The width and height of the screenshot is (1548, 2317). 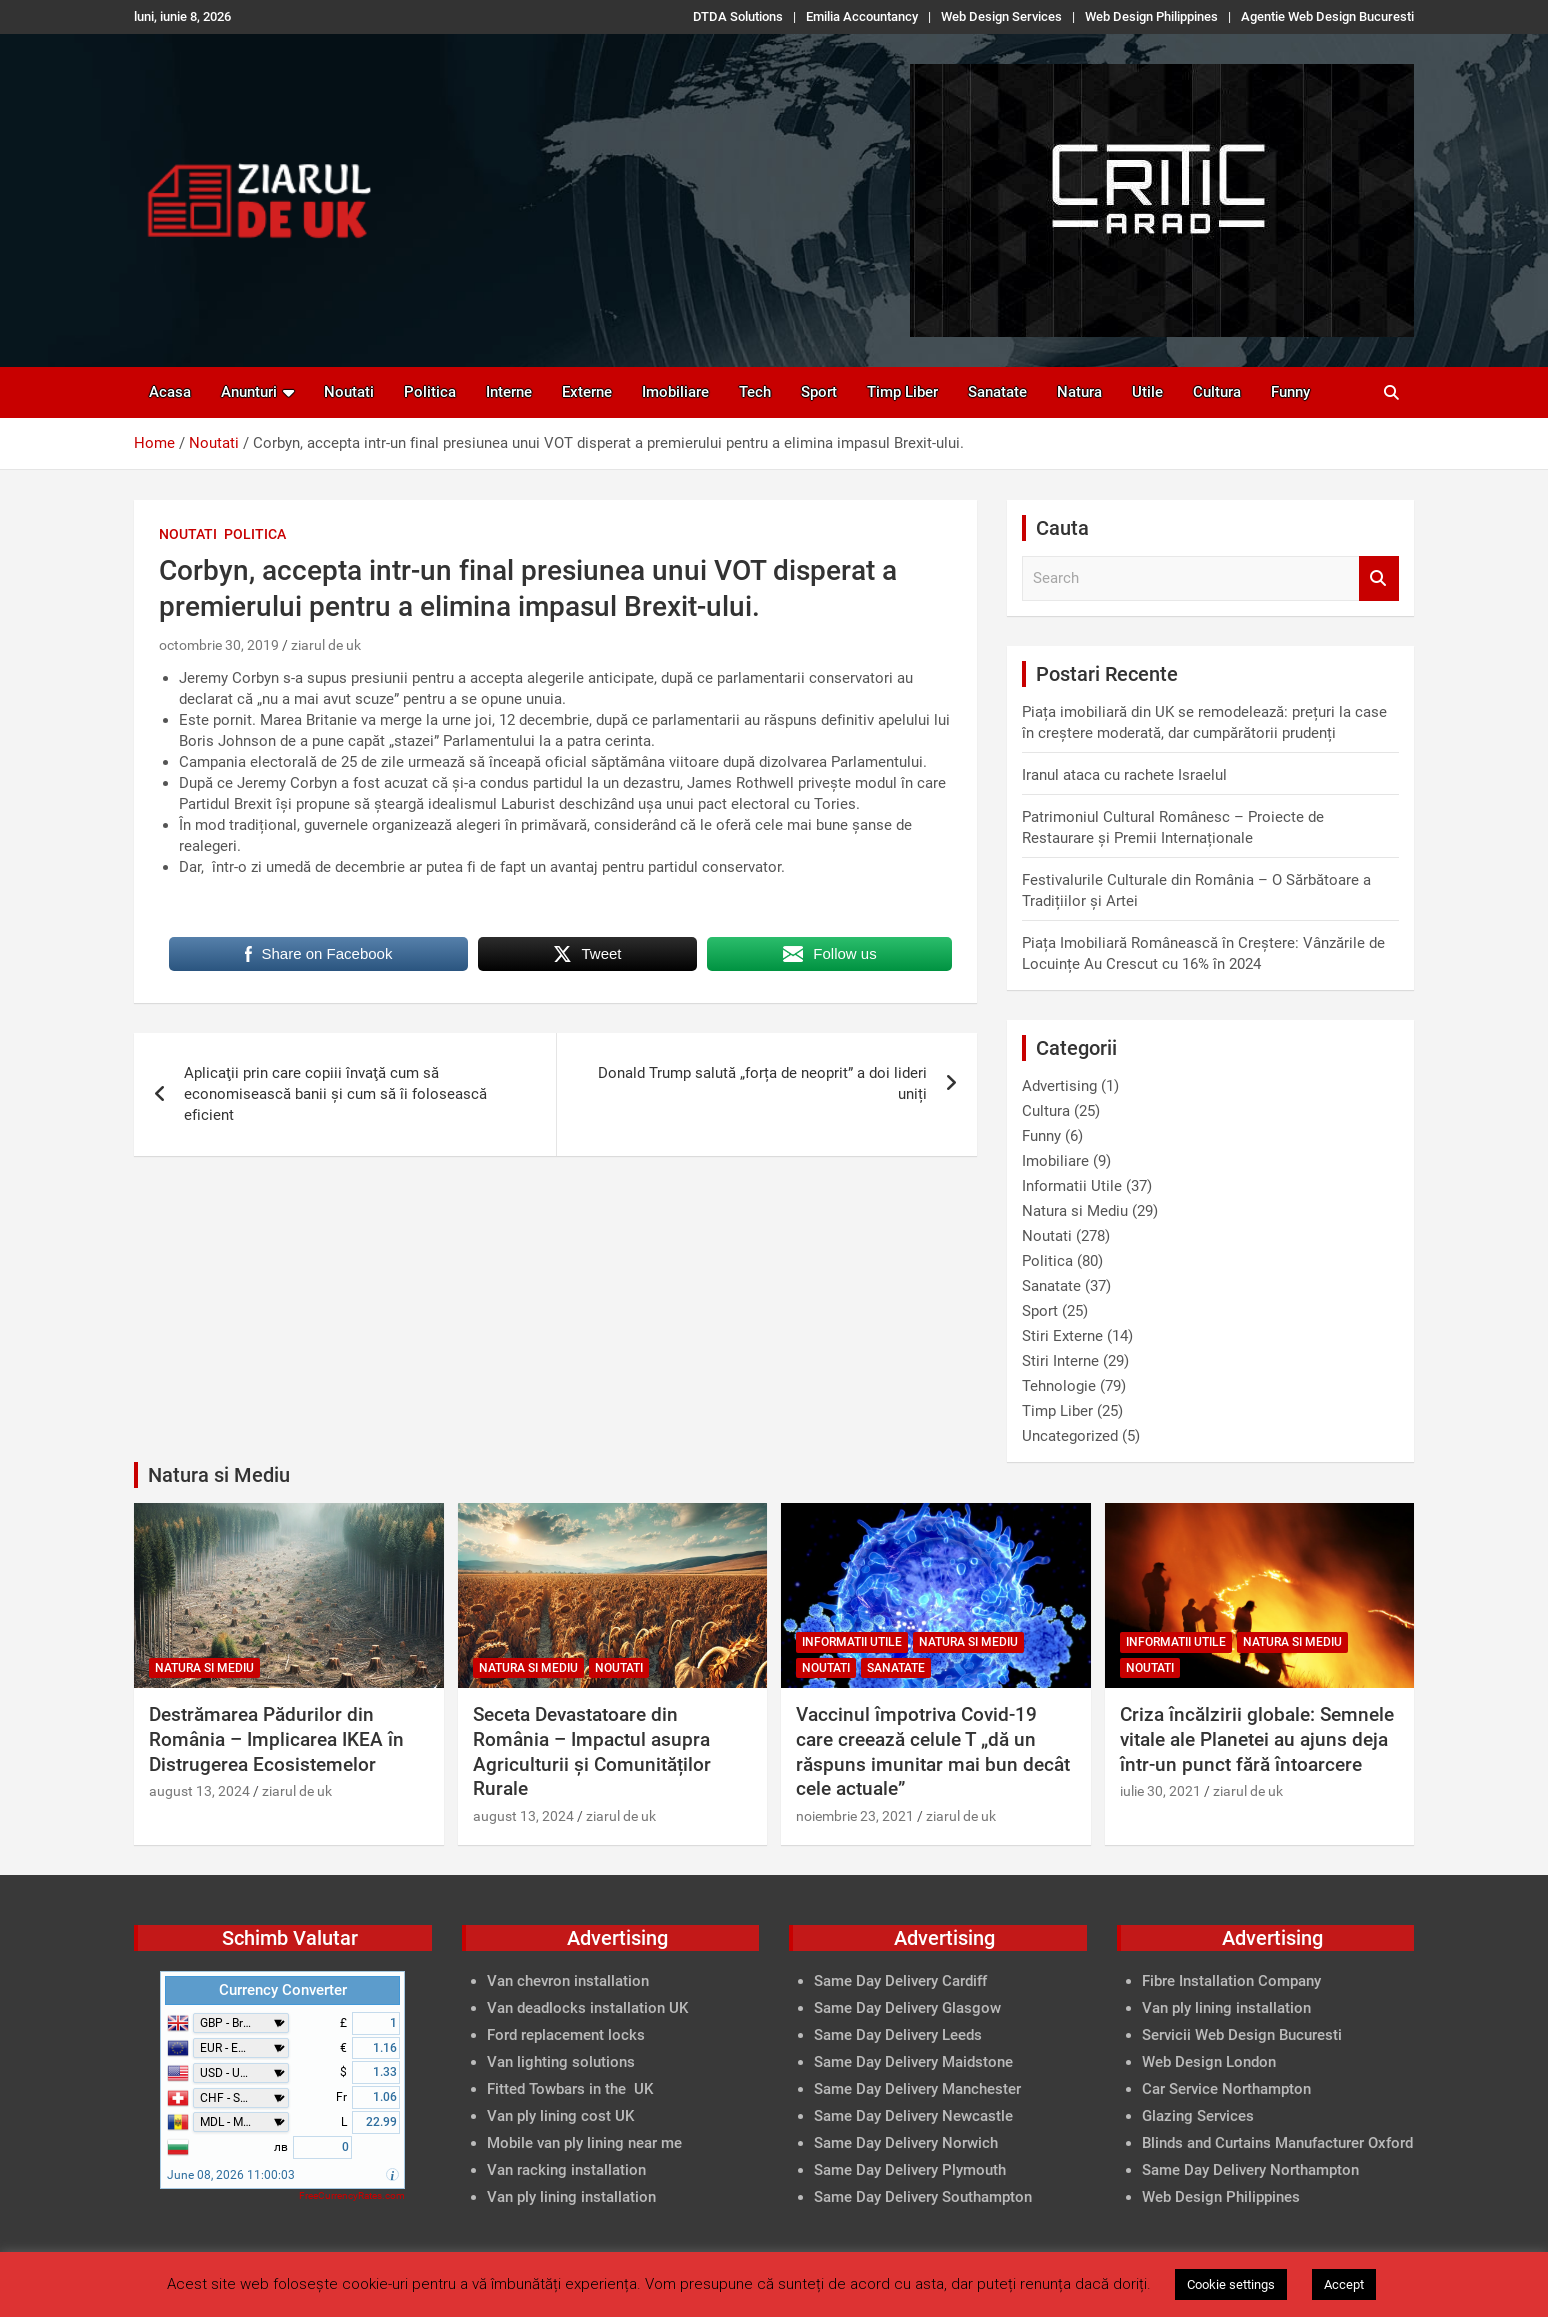 What do you see at coordinates (1001, 16) in the screenshot?
I see `Web Design Services` at bounding box center [1001, 16].